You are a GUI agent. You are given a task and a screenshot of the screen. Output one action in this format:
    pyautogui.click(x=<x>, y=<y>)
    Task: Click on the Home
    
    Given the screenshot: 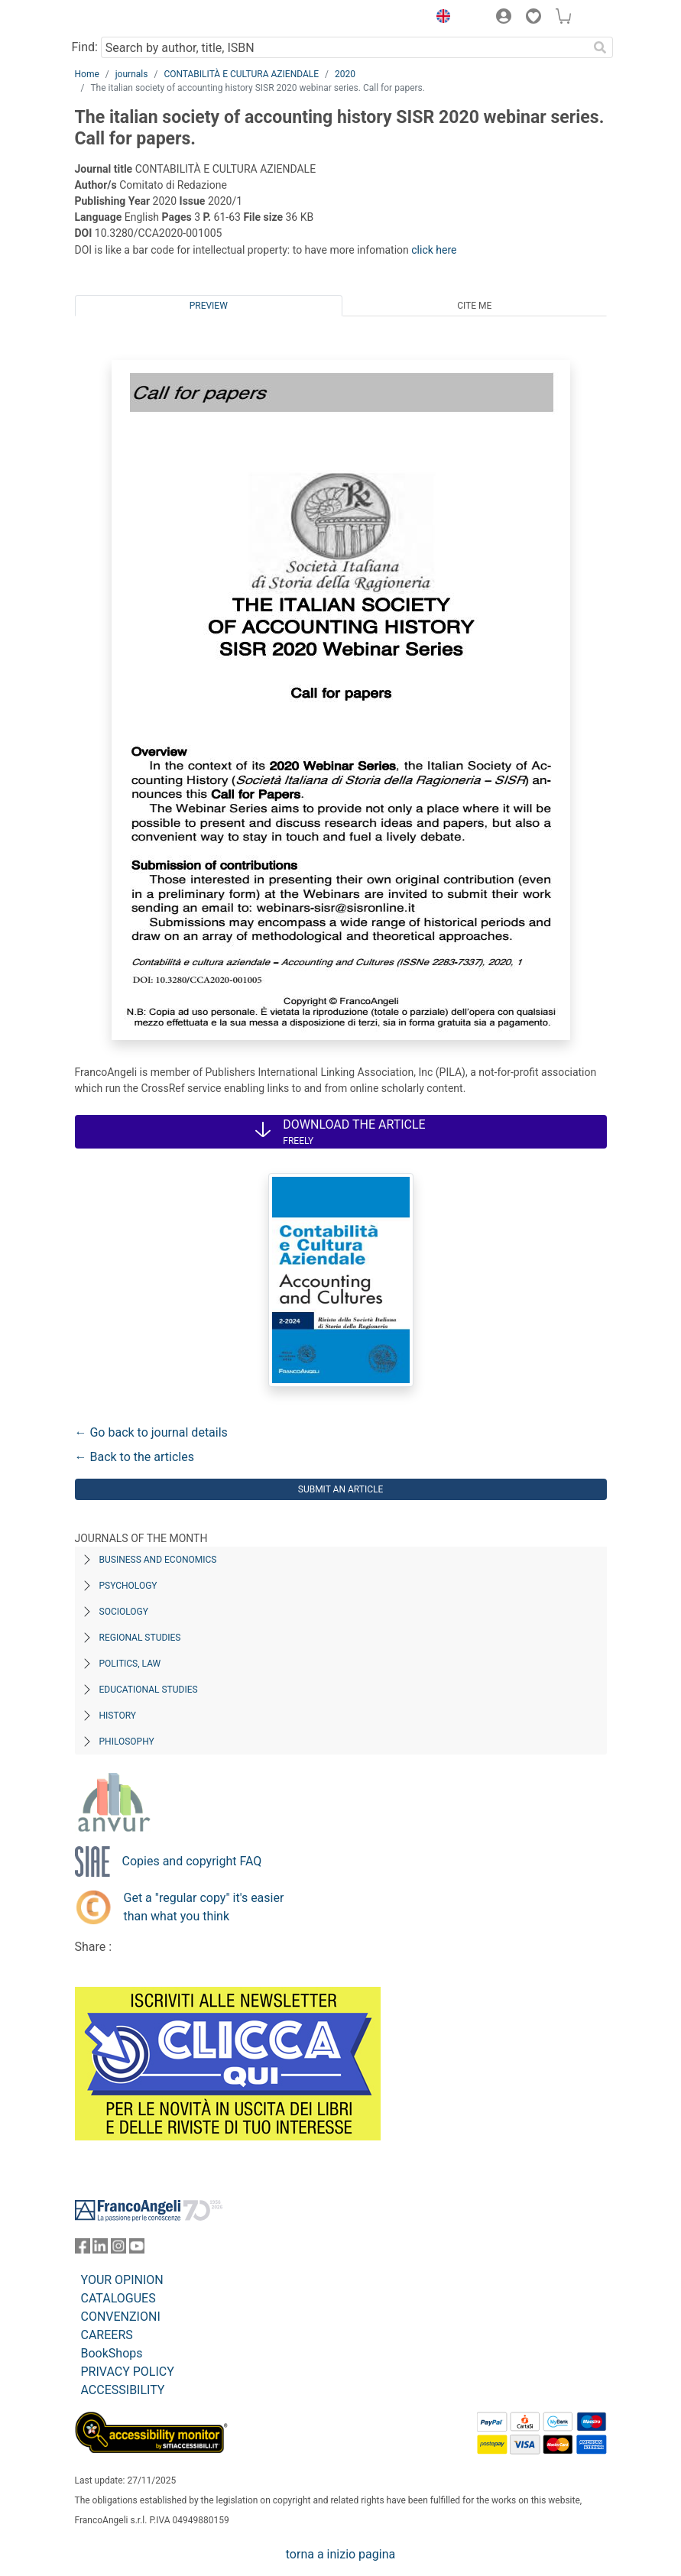 What is the action you would take?
    pyautogui.click(x=87, y=74)
    